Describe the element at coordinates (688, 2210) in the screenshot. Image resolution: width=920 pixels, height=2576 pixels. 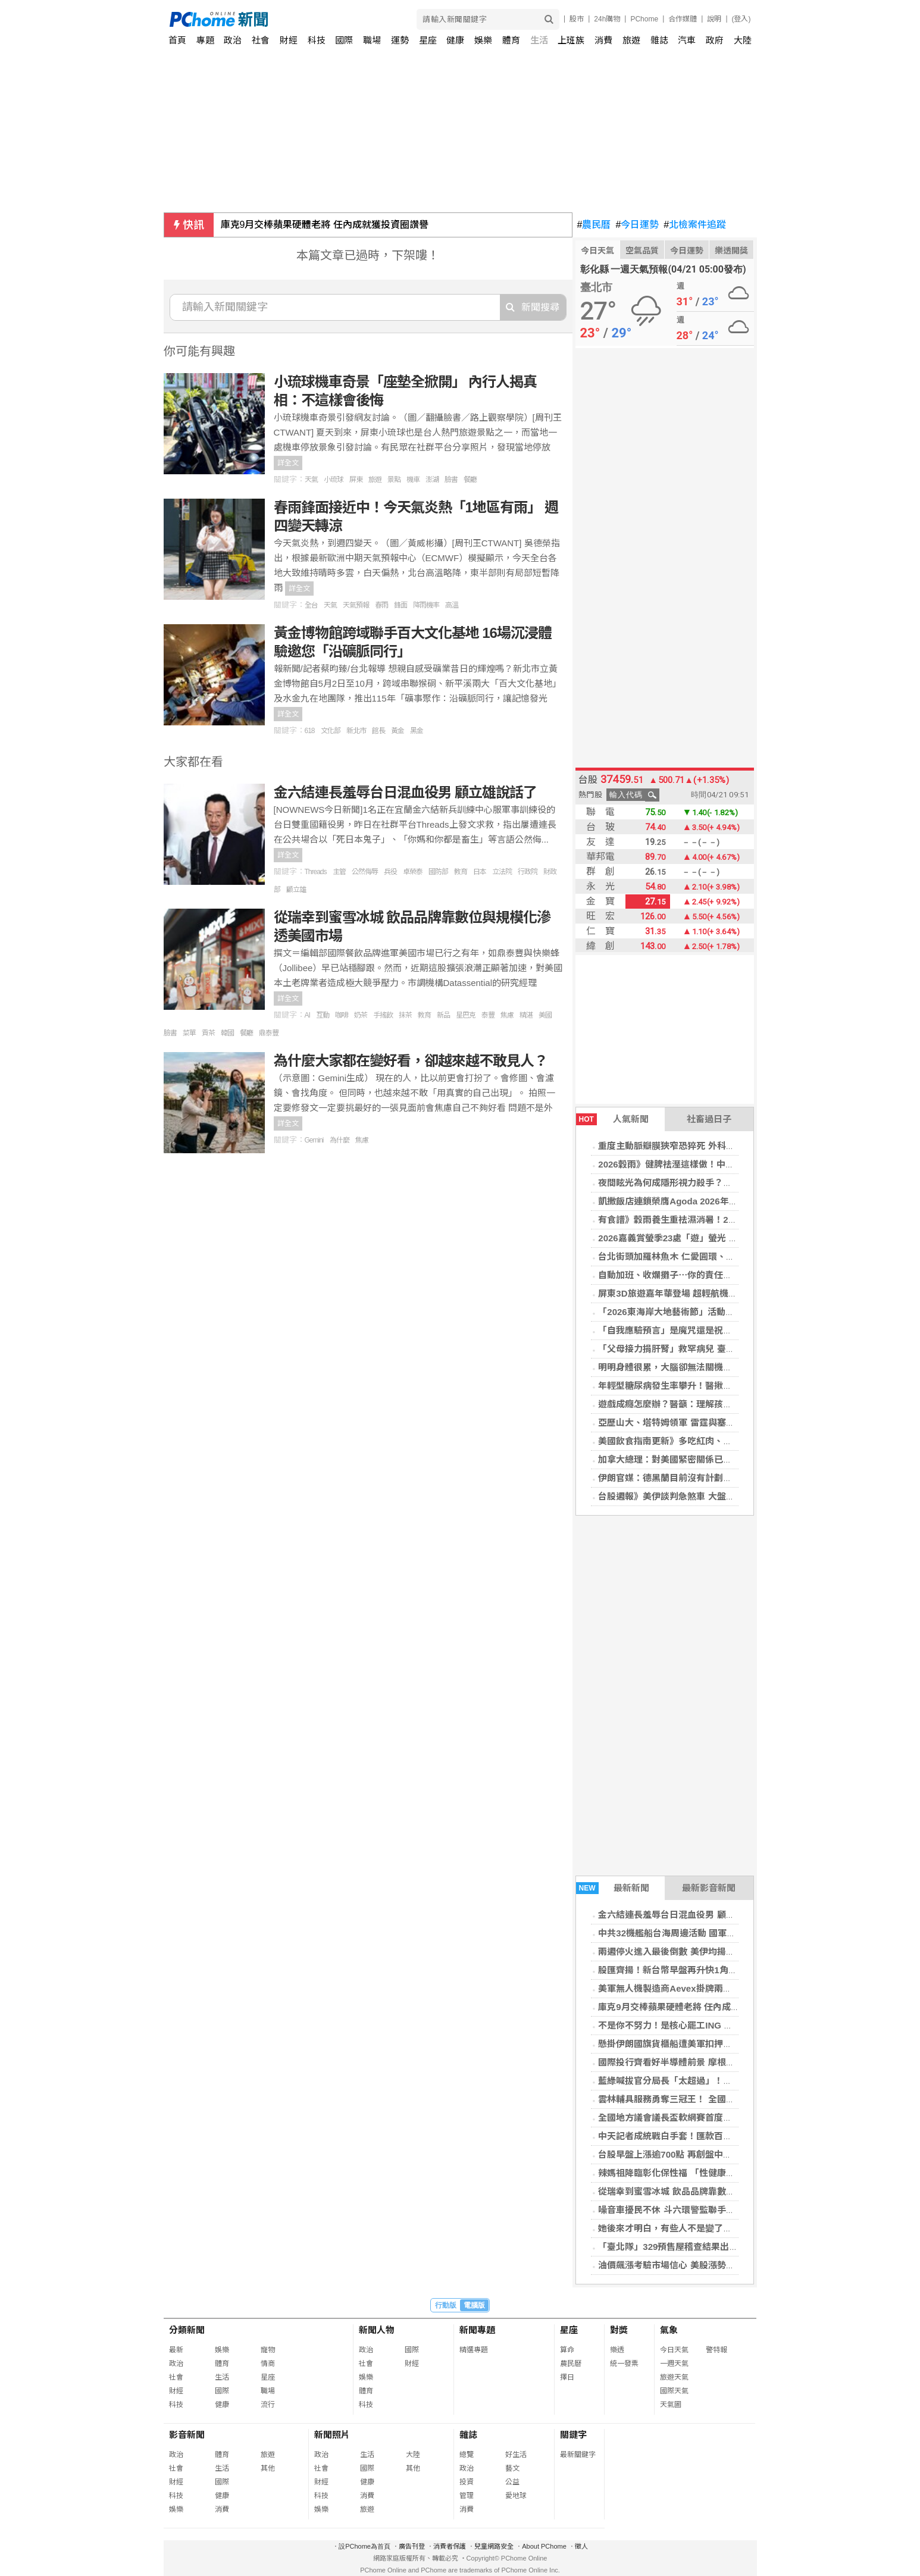
I see `噪音車擾民不休 斗六環警監聯手強勢掃蕩取締` at that location.